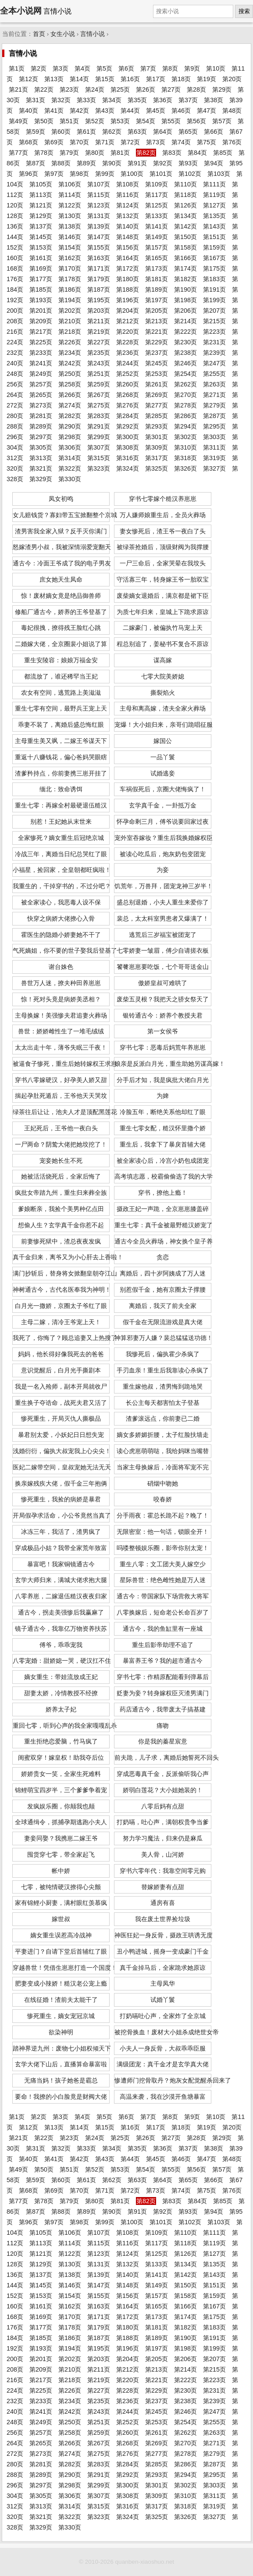  What do you see at coordinates (98, 300) in the screenshot?
I see `第195页` at bounding box center [98, 300].